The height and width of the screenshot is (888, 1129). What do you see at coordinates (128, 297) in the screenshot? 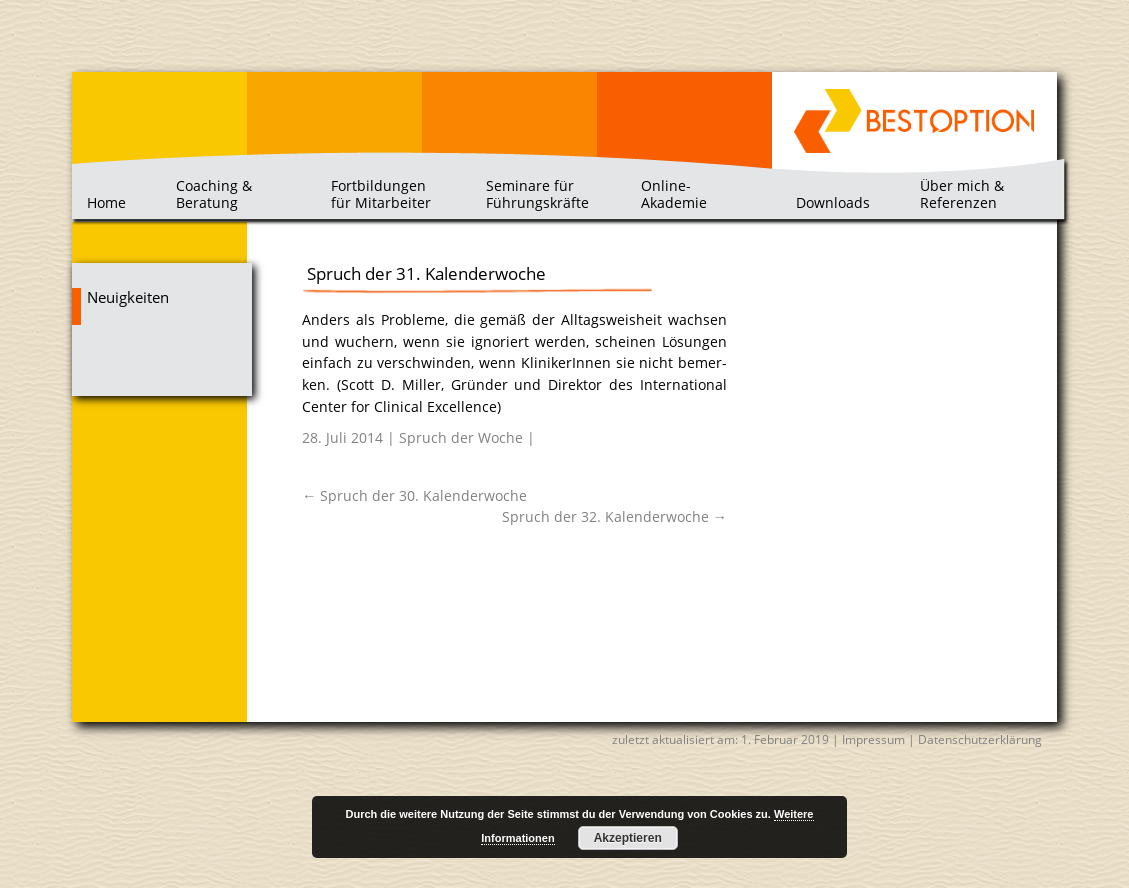
I see `Neuigkeiten` at bounding box center [128, 297].